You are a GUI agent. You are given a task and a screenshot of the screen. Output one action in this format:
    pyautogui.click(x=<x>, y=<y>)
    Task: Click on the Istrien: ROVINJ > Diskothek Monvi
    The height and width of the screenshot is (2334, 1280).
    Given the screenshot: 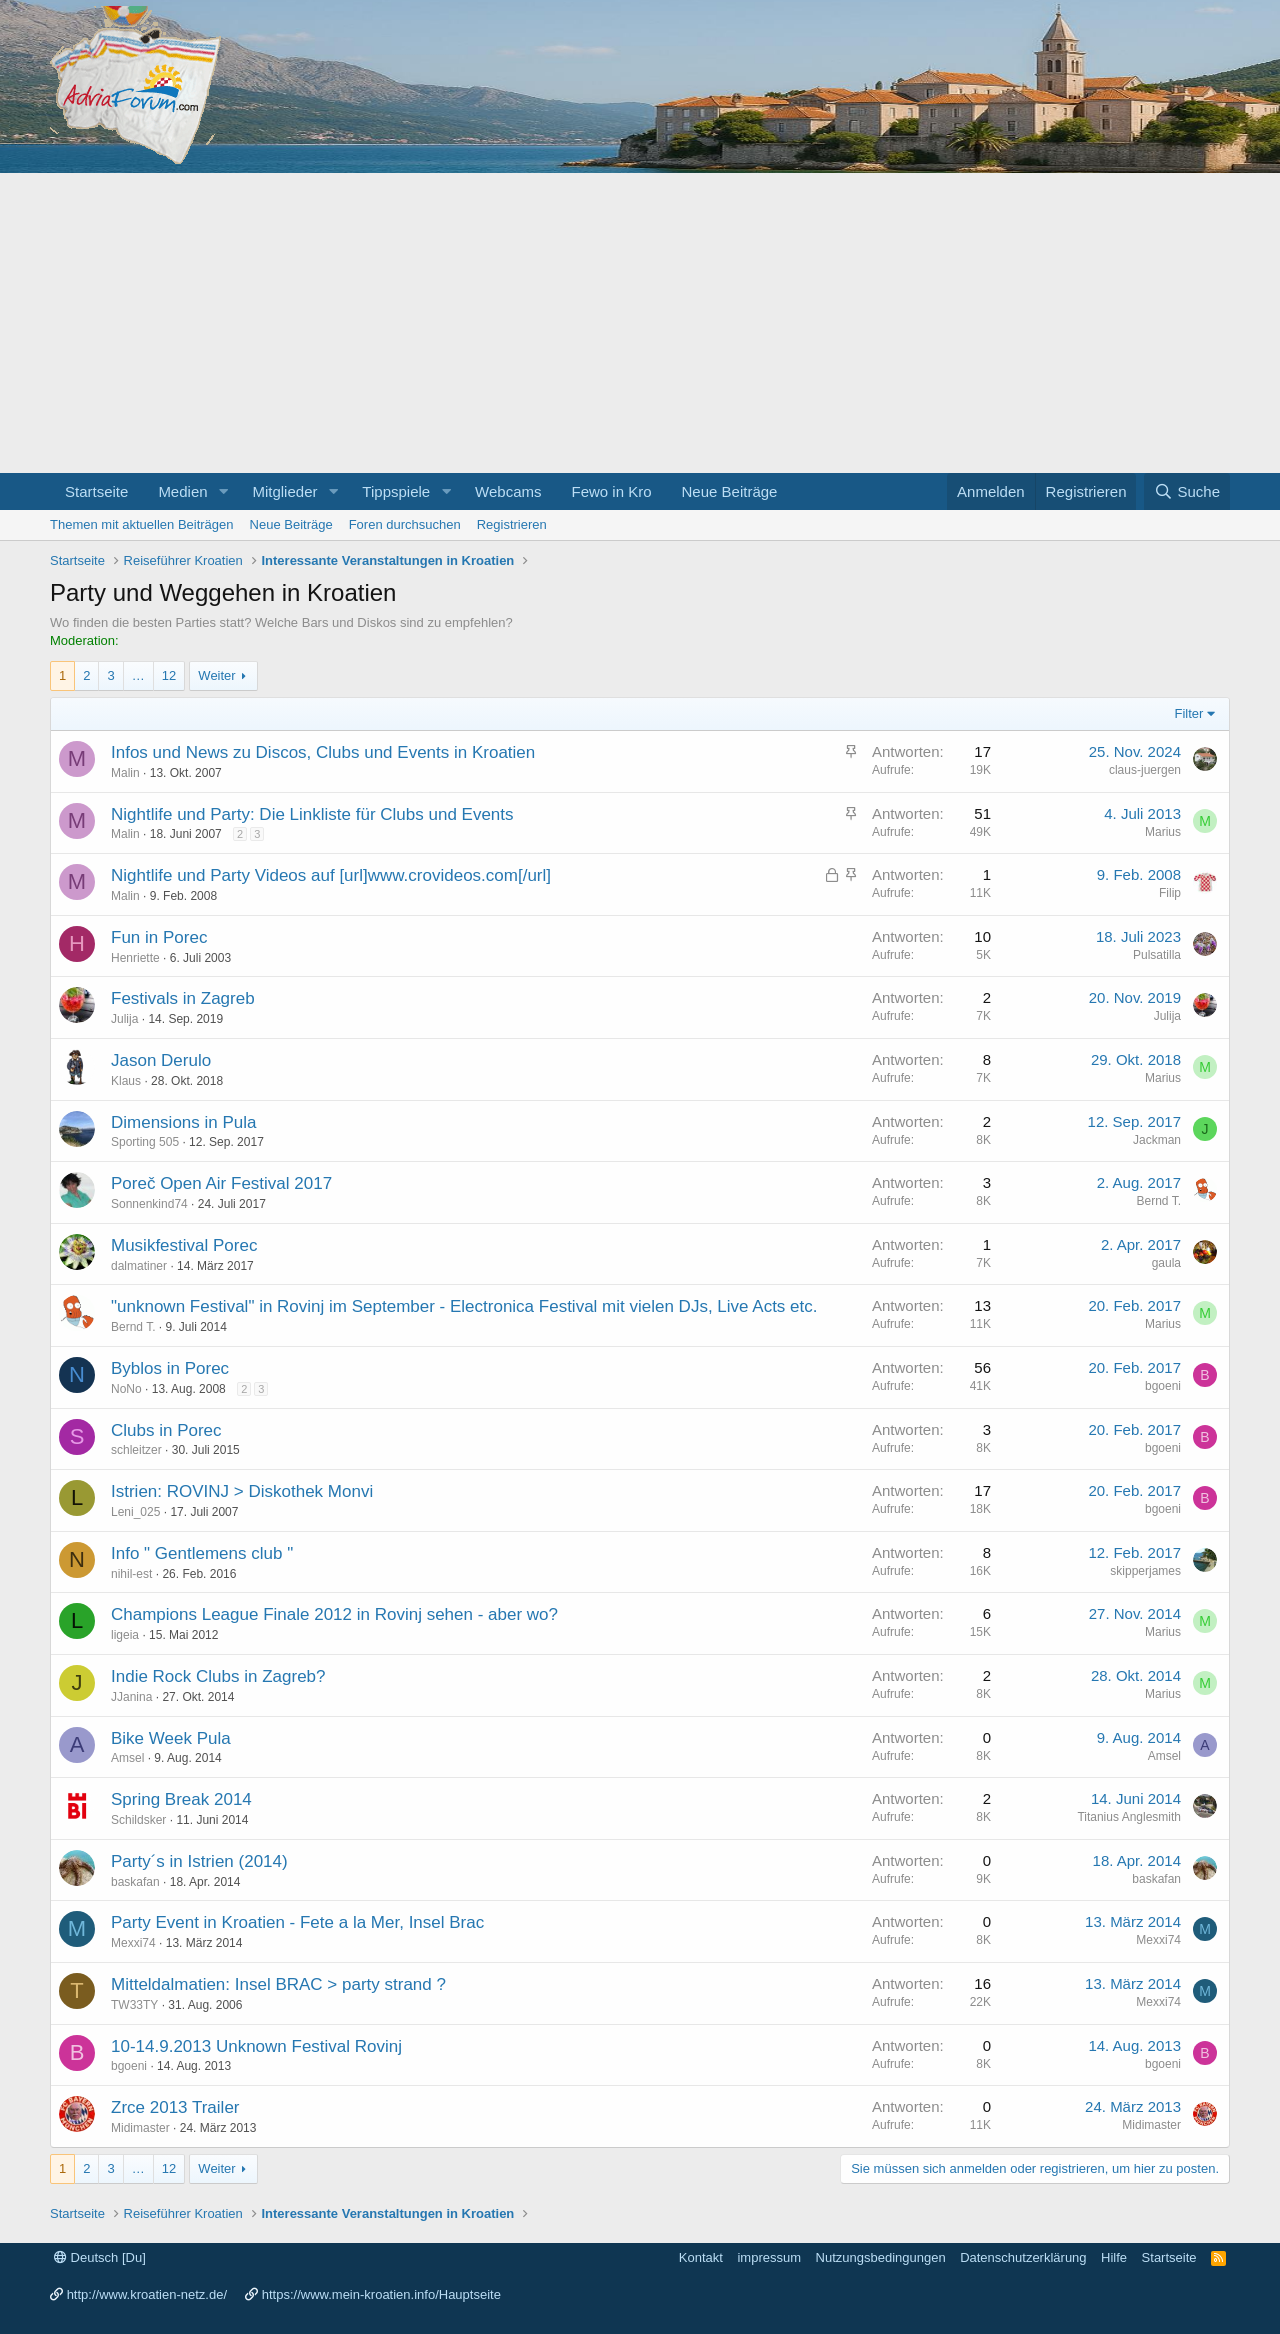 What is the action you would take?
    pyautogui.click(x=242, y=1491)
    